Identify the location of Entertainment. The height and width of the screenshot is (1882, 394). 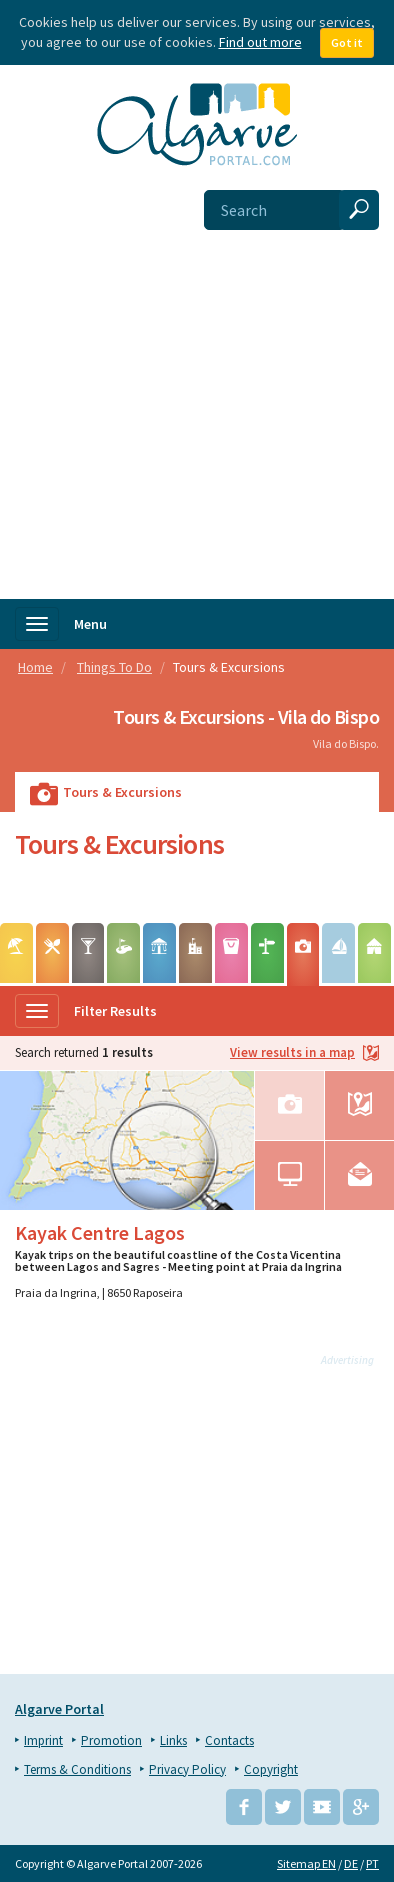
(88, 960).